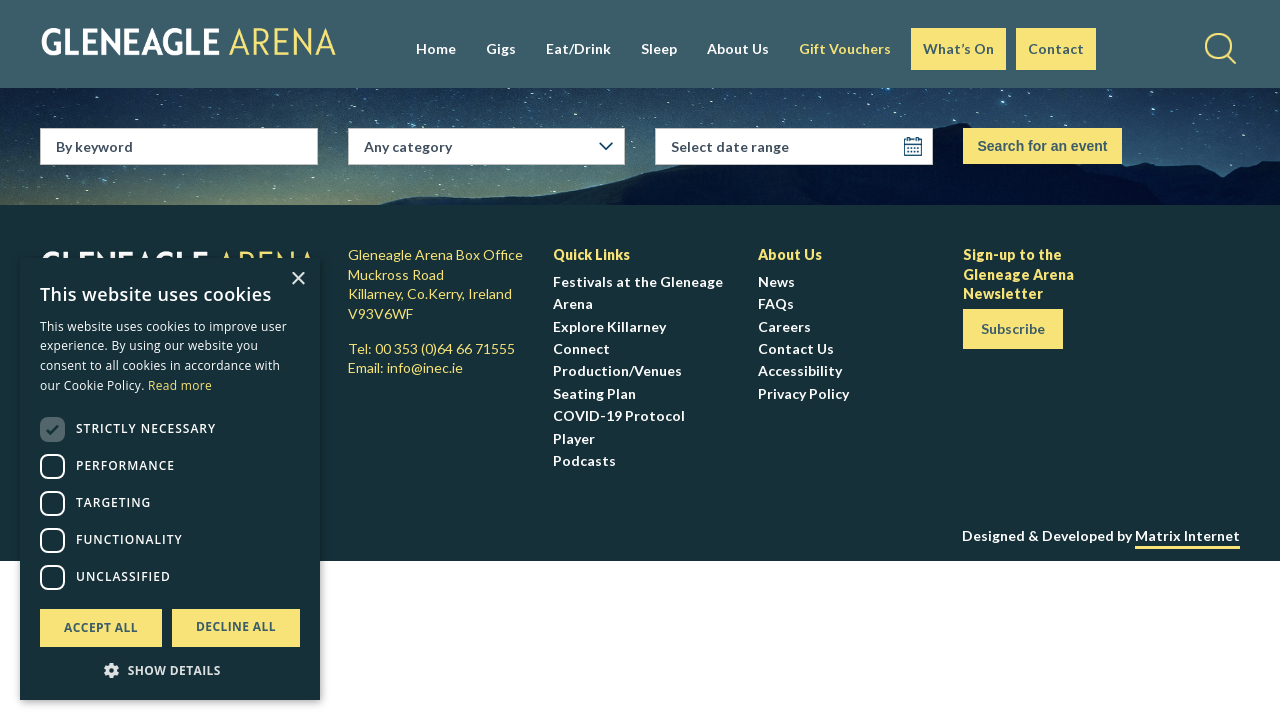 The image size is (1280, 720). Describe the element at coordinates (445, 348) in the screenshot. I see `00 353 (0)64 66 71555` at that location.